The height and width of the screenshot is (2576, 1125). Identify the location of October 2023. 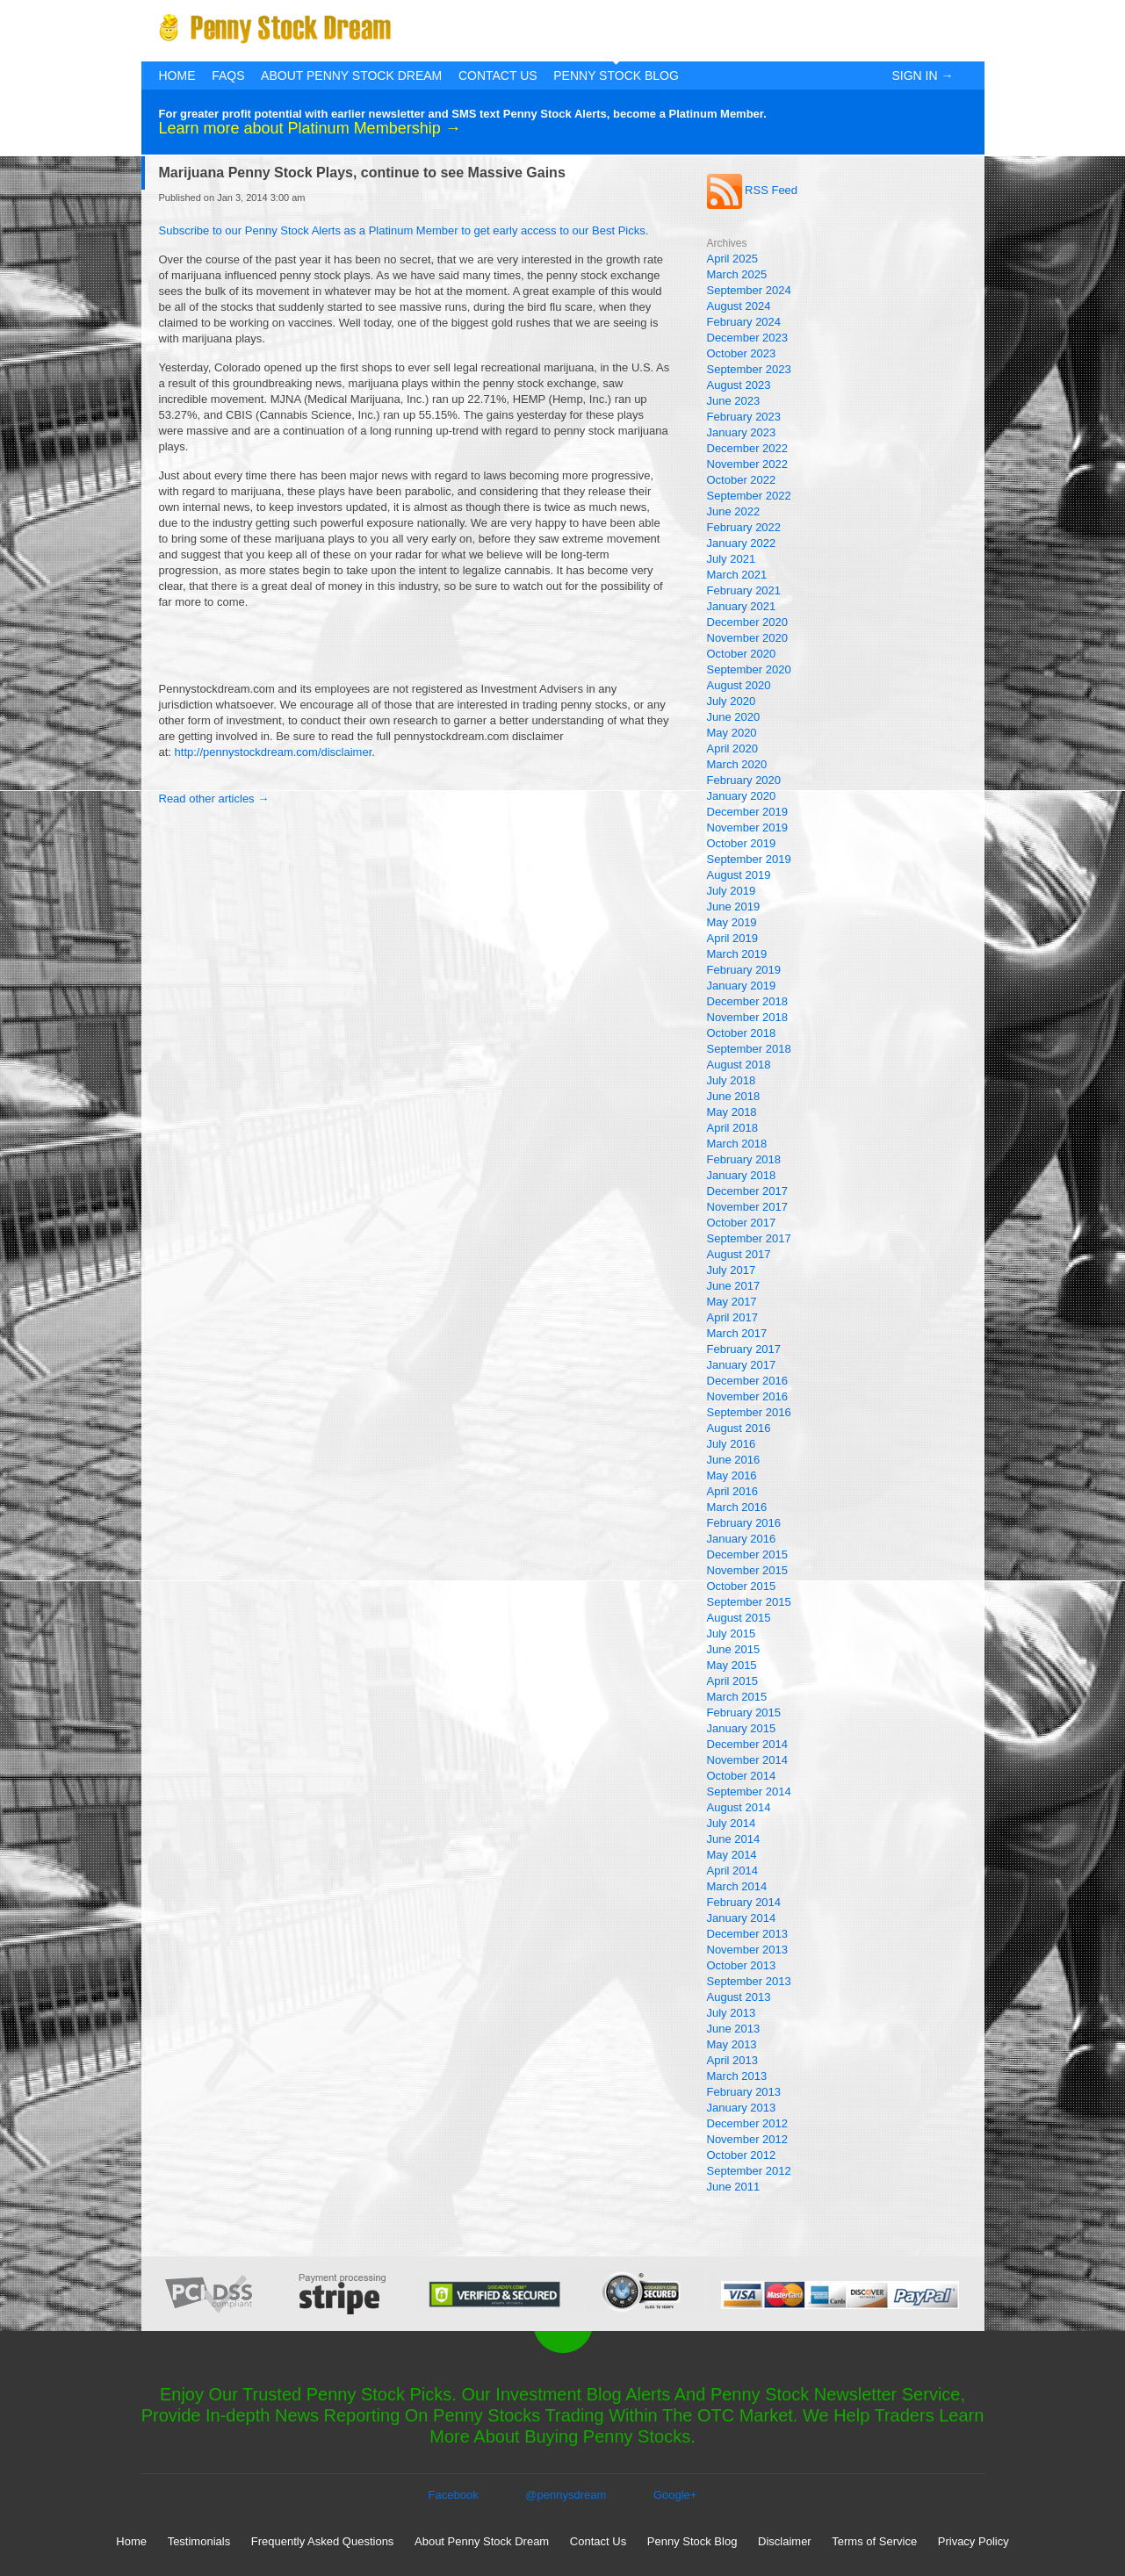
(741, 353).